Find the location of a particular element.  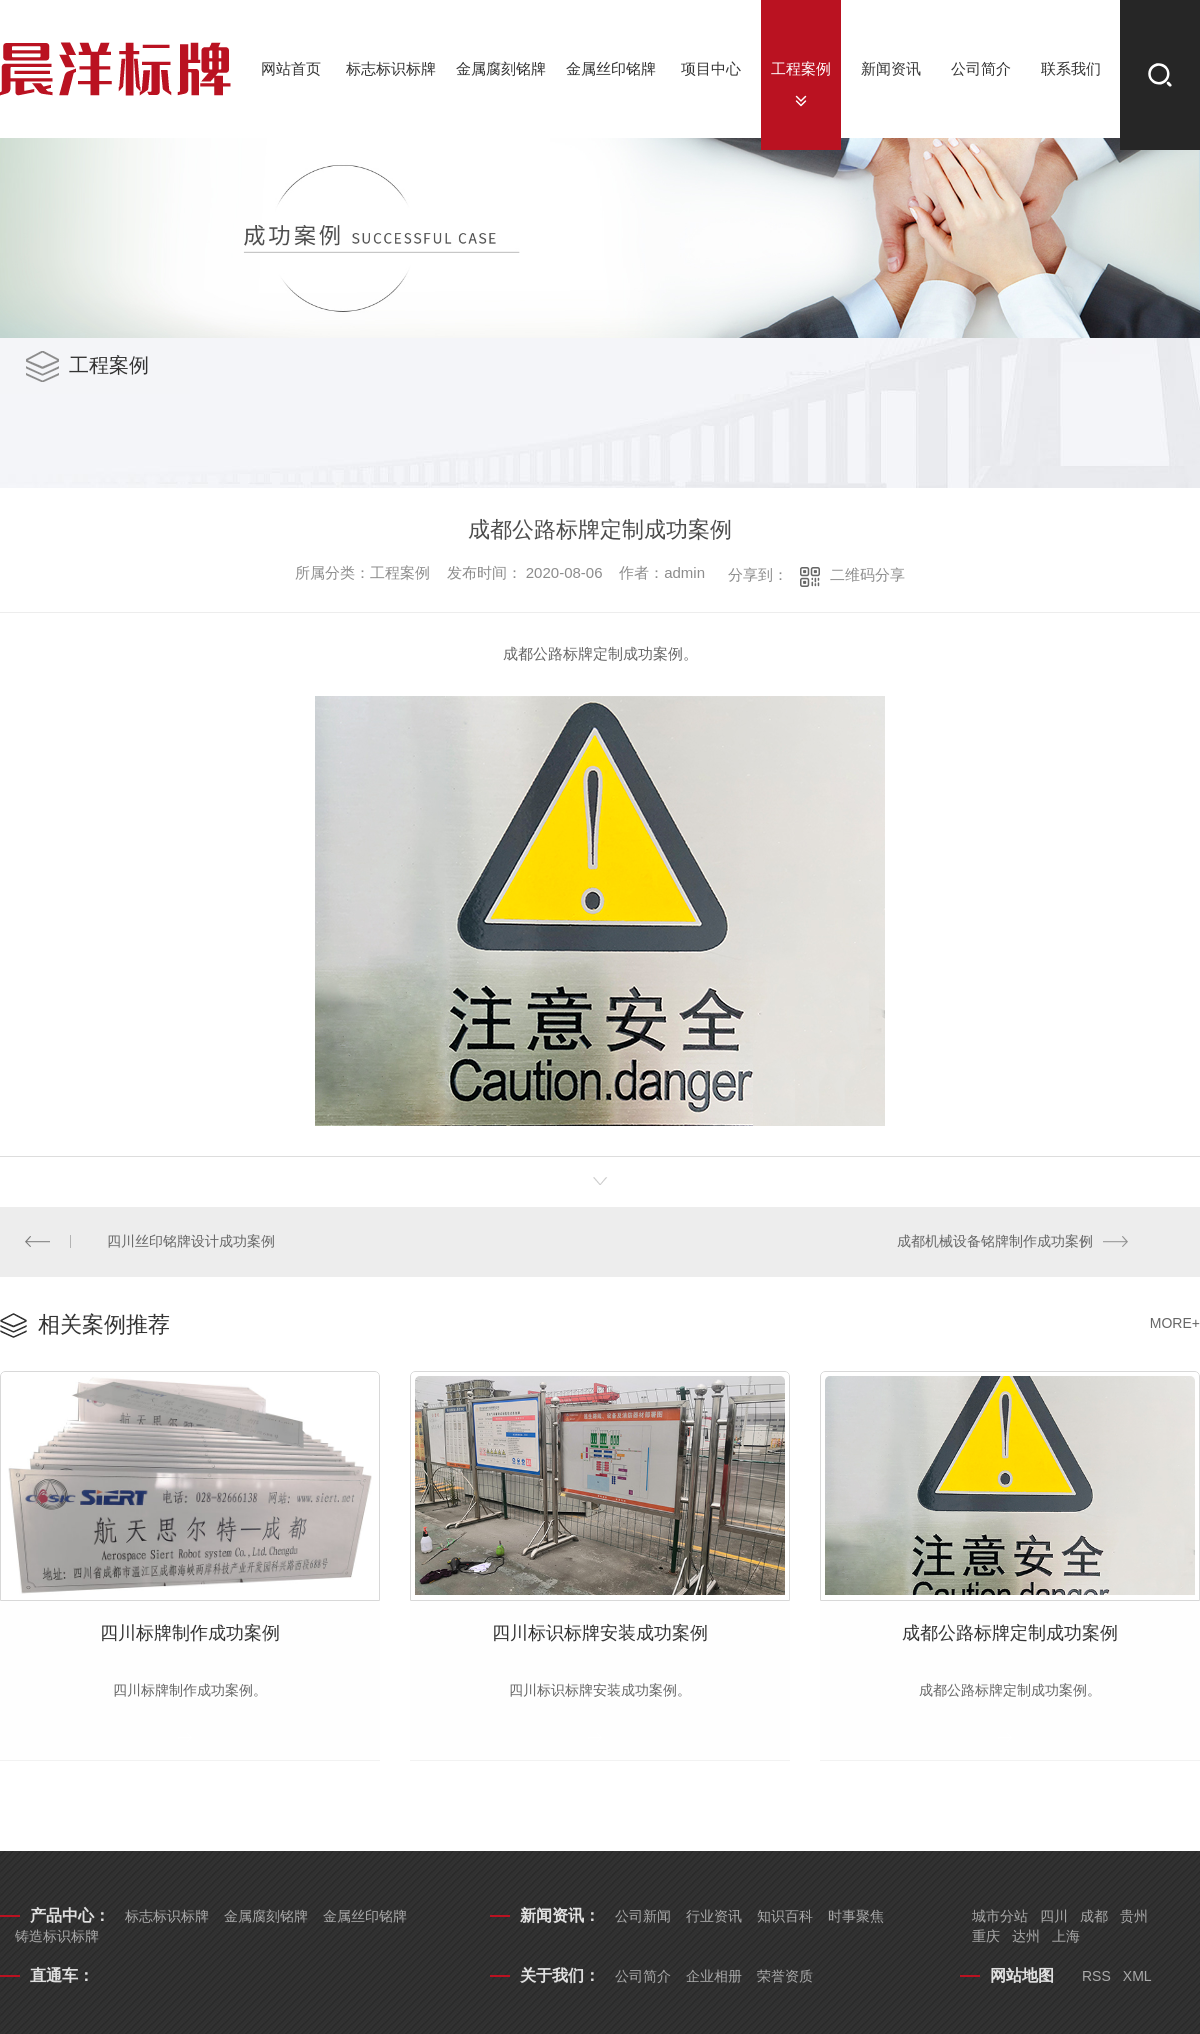

四川 is located at coordinates (1054, 1919).